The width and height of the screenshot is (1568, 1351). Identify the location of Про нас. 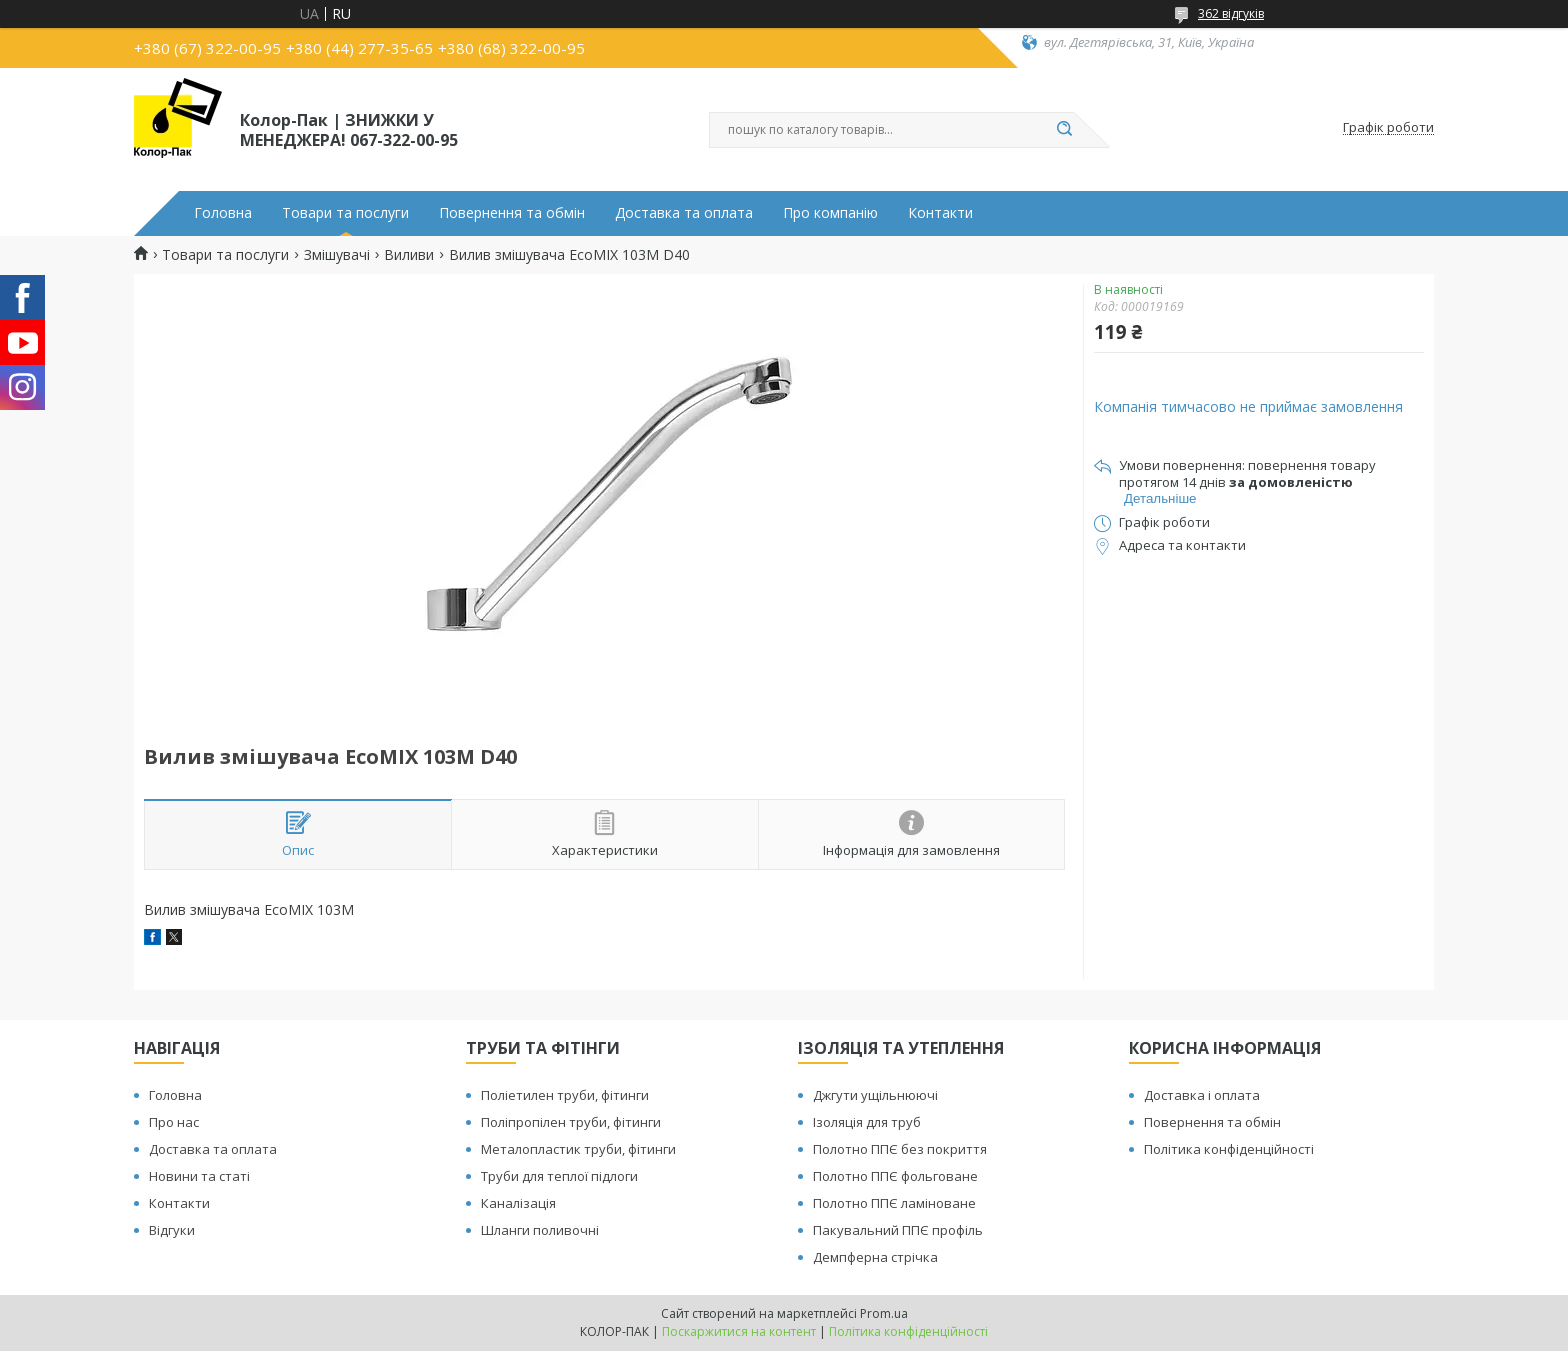
(174, 1122).